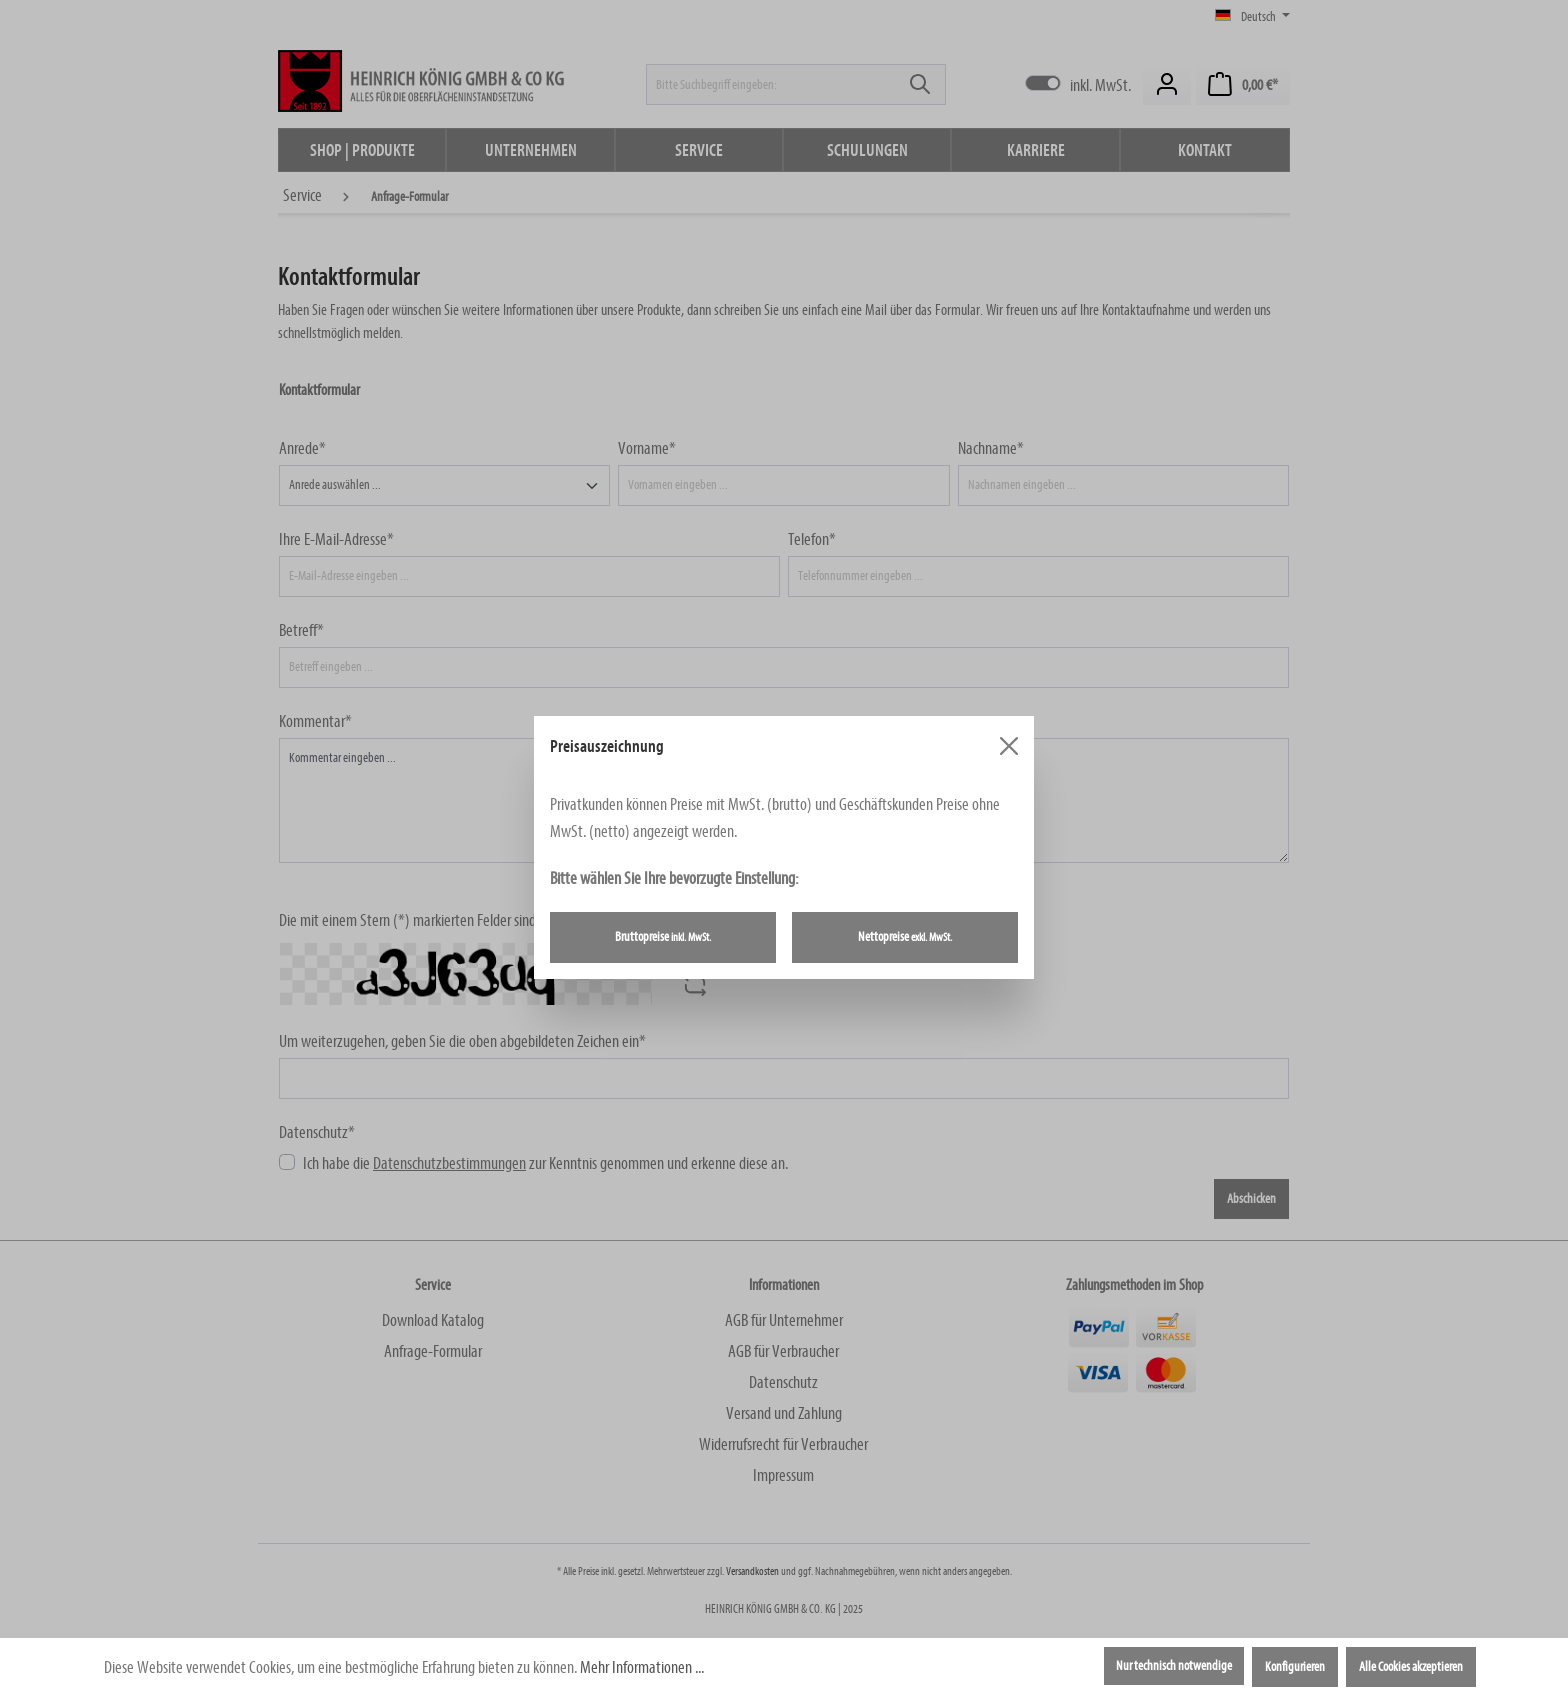 The width and height of the screenshot is (1568, 1695). I want to click on Alle Cookies akzeptieren, so click(1411, 1667).